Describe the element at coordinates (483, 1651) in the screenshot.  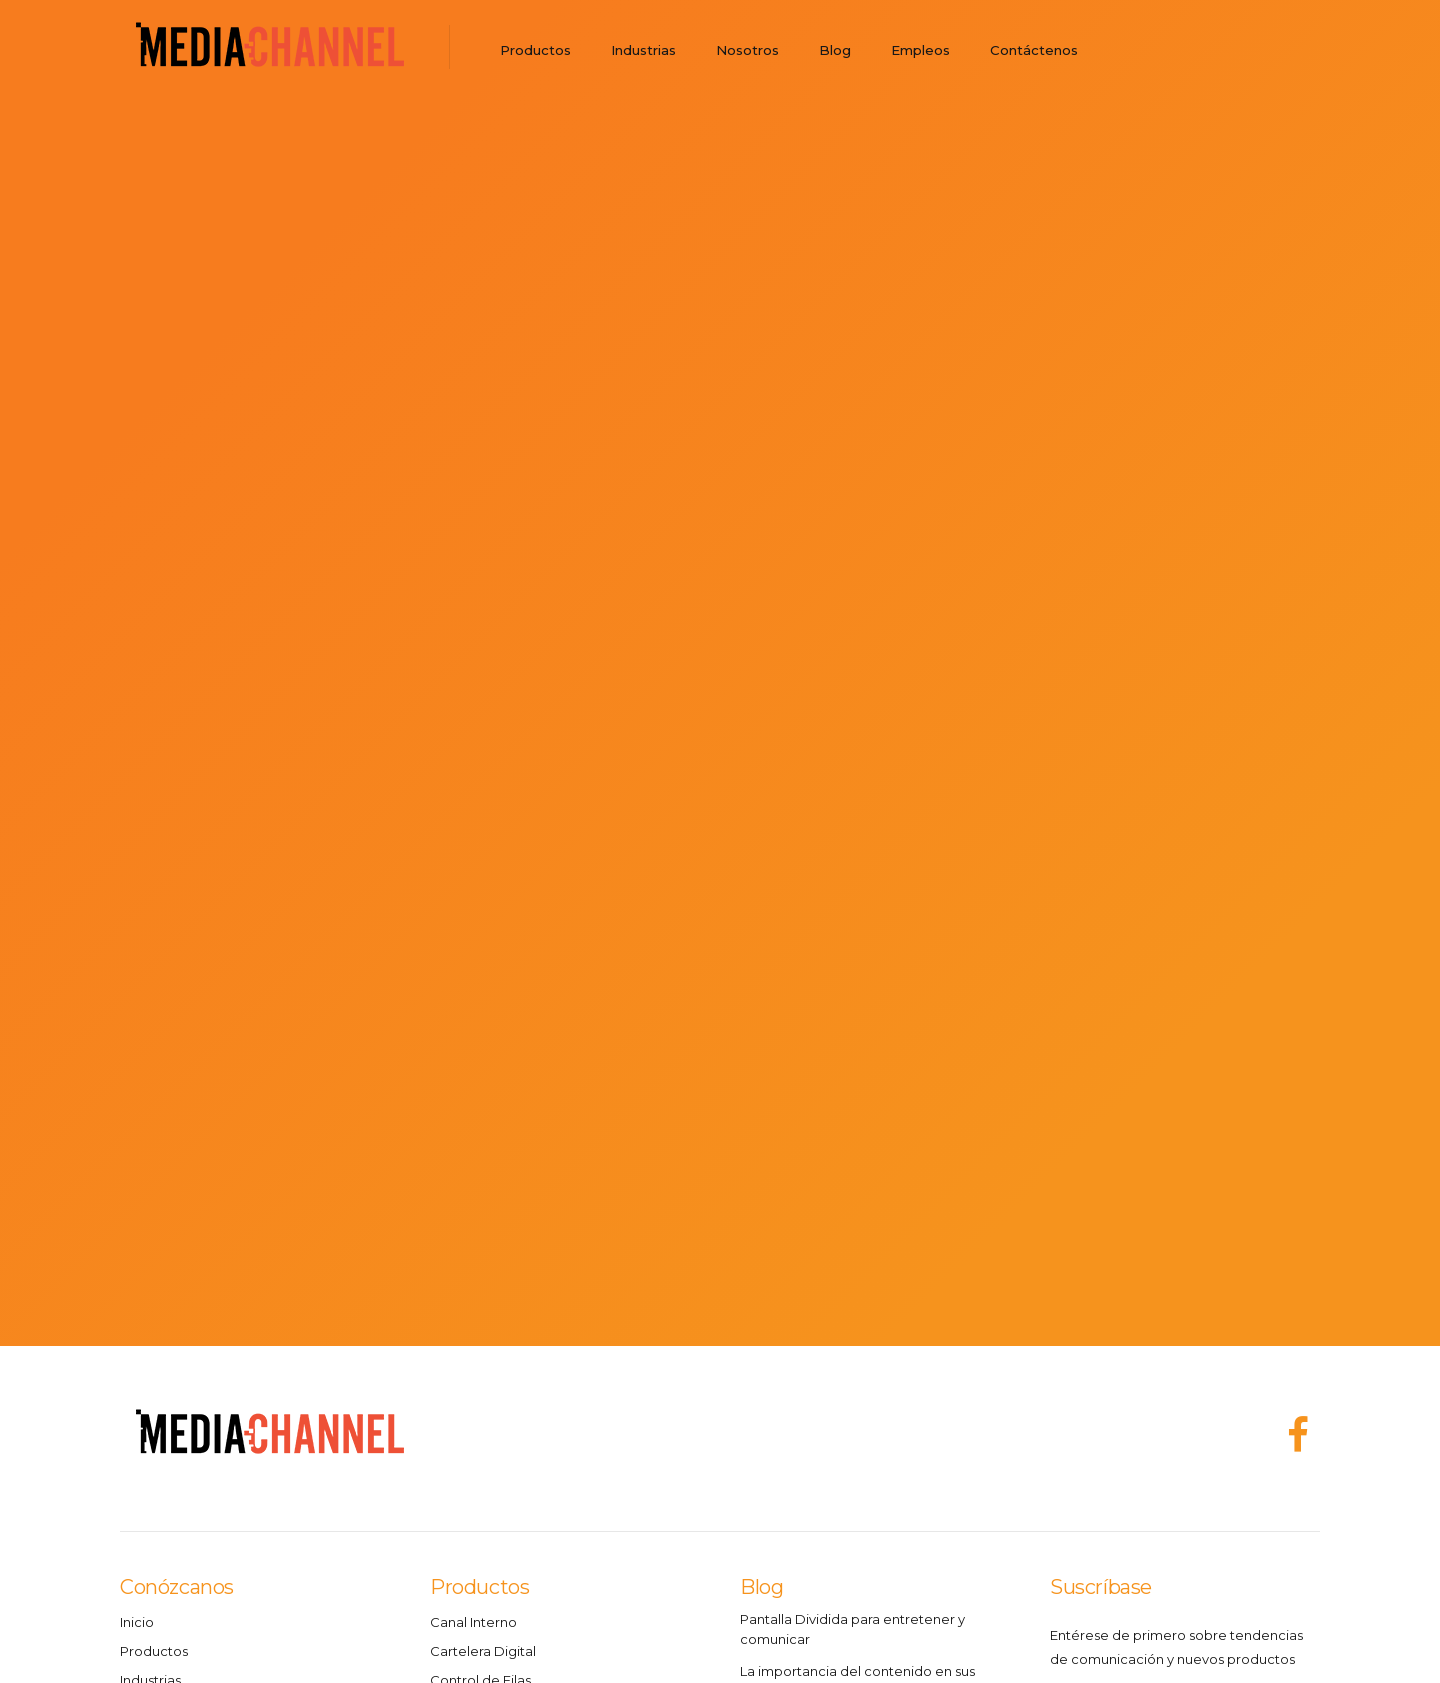
I see `Cartelera Digital` at that location.